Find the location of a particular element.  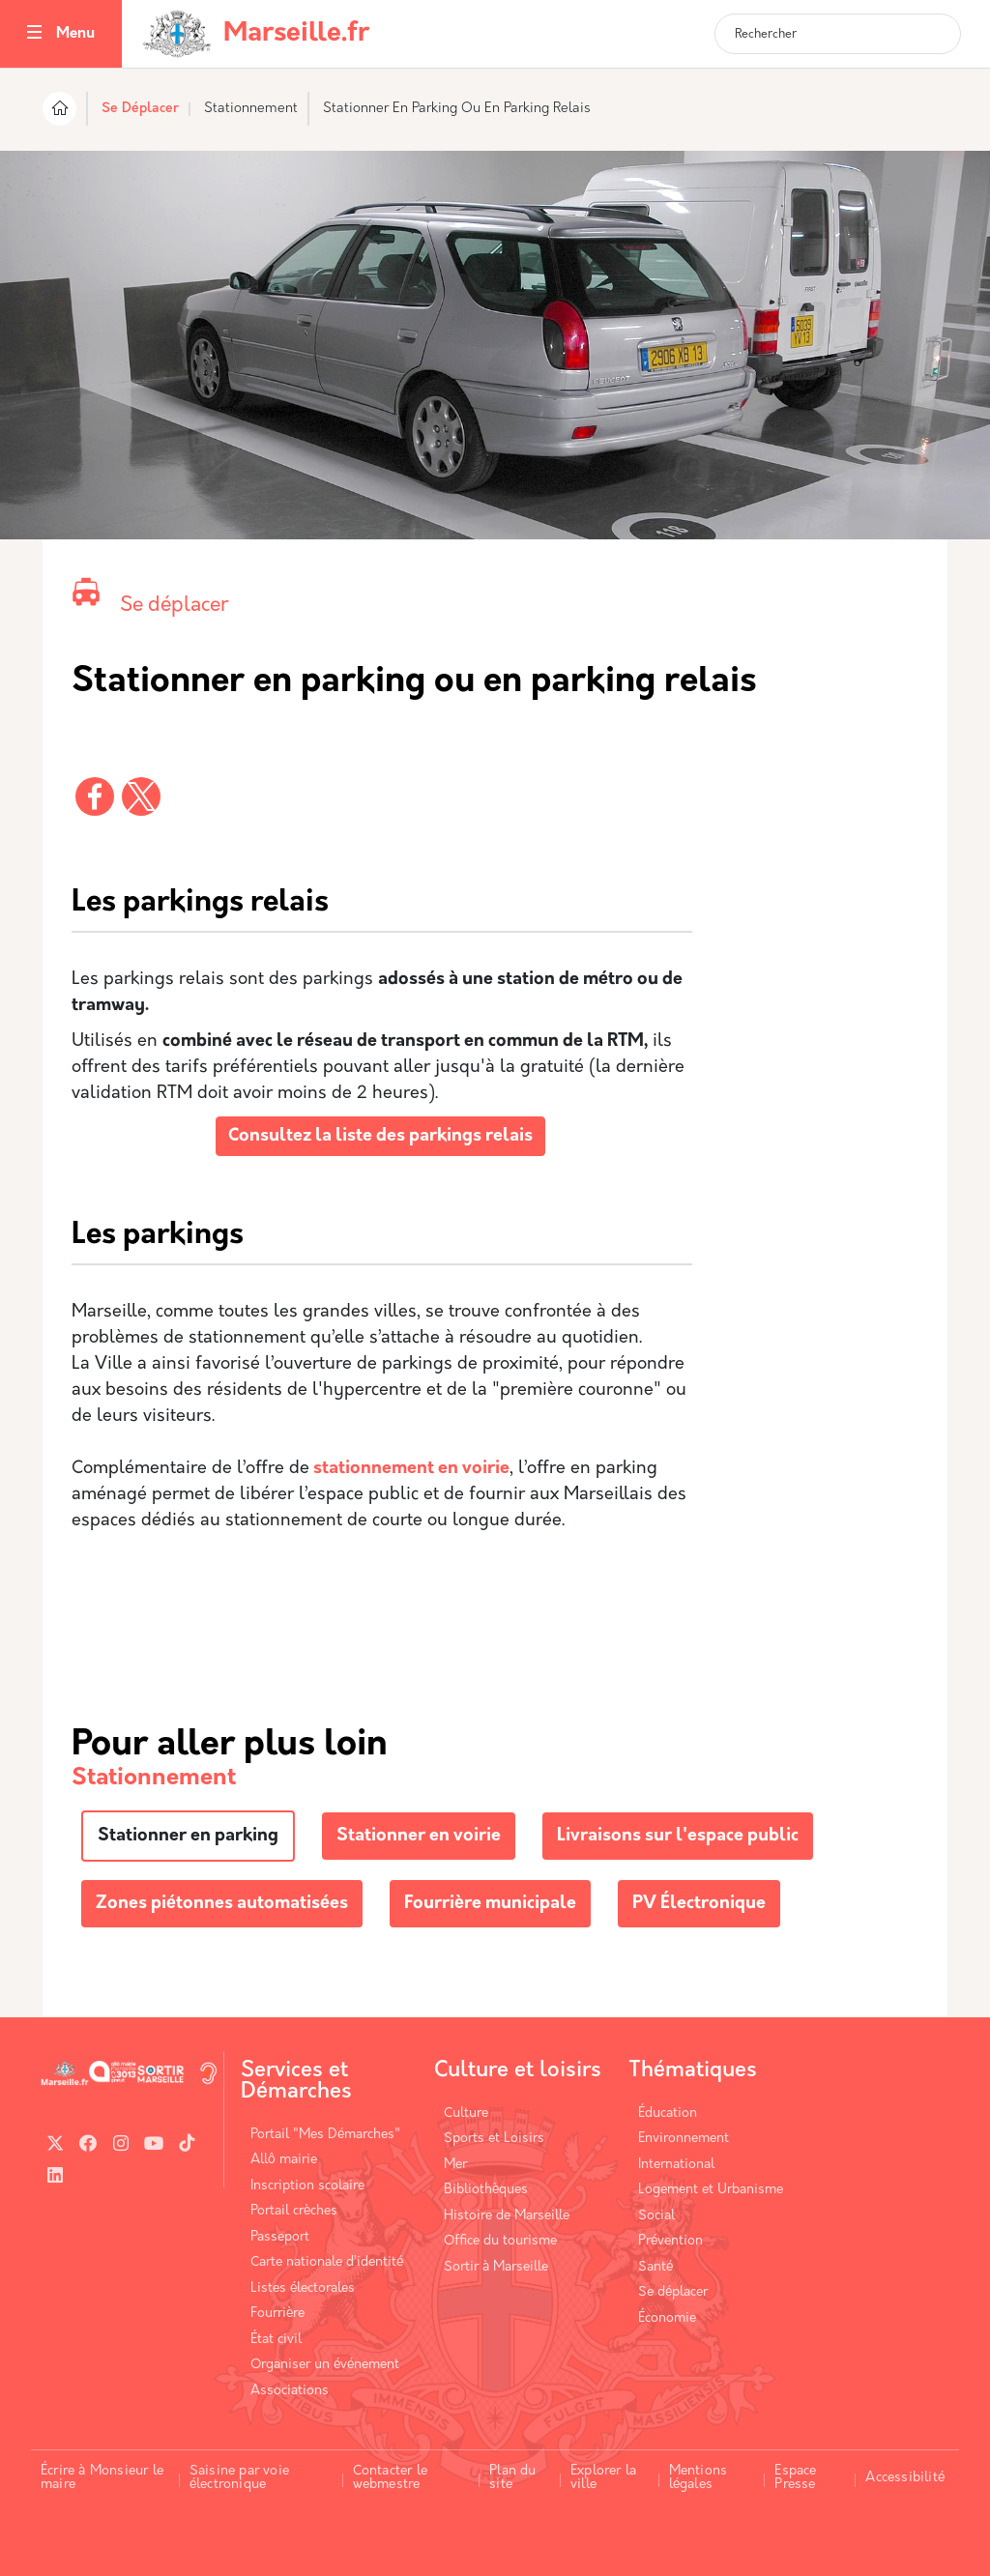

Contacter le webmestre is located at coordinates (390, 2478).